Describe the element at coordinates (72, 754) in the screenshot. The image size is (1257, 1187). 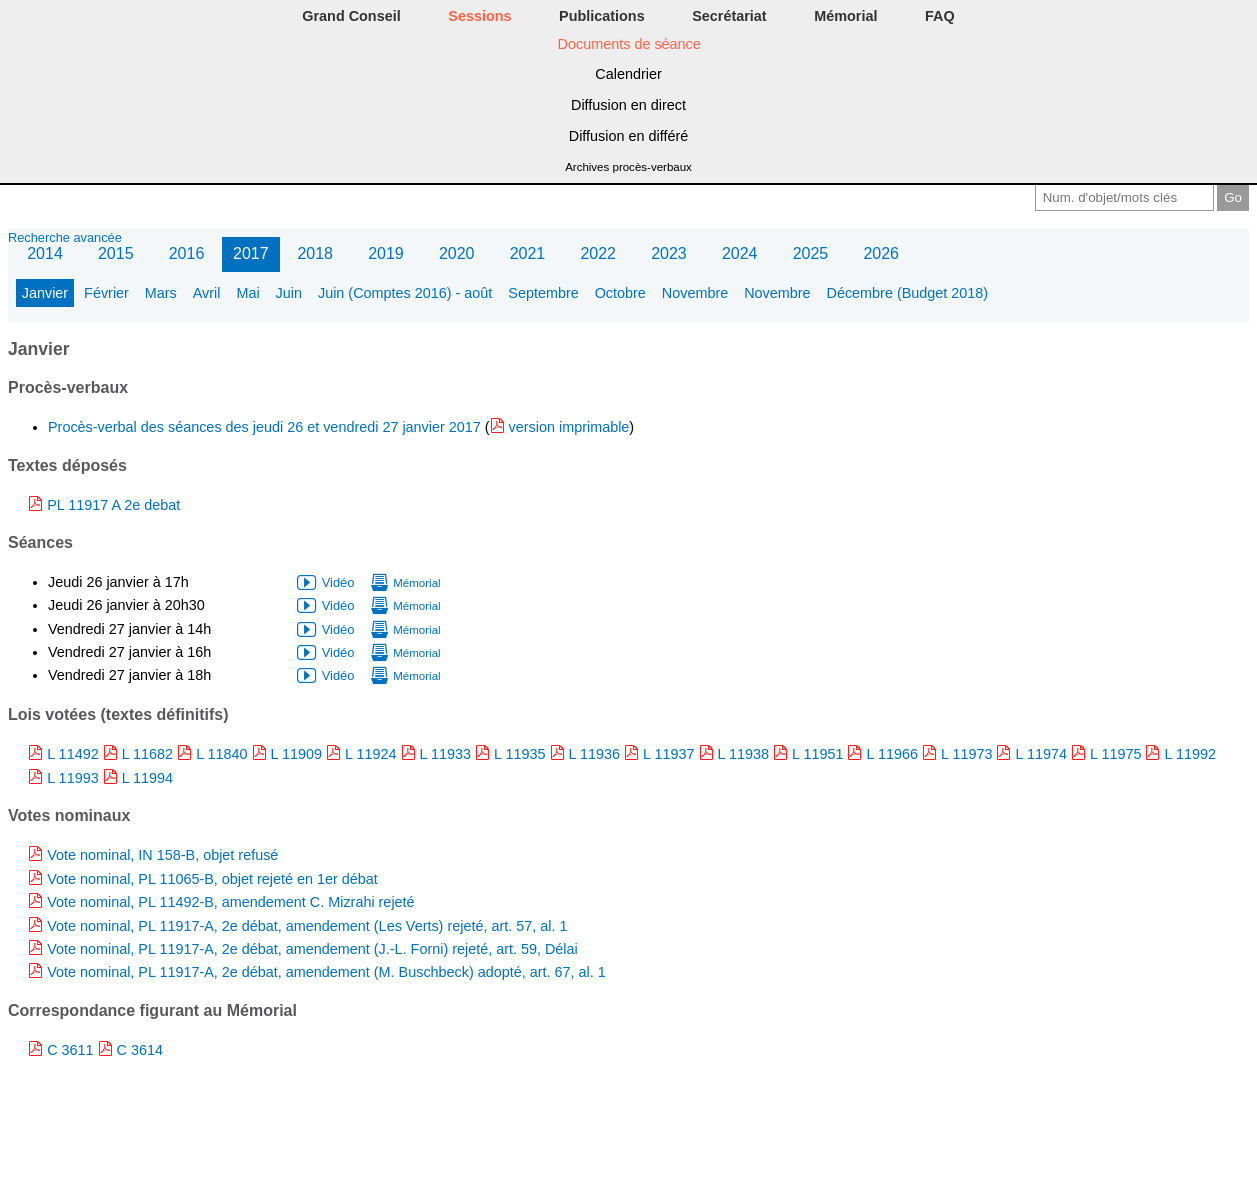
I see `L 11492` at that location.